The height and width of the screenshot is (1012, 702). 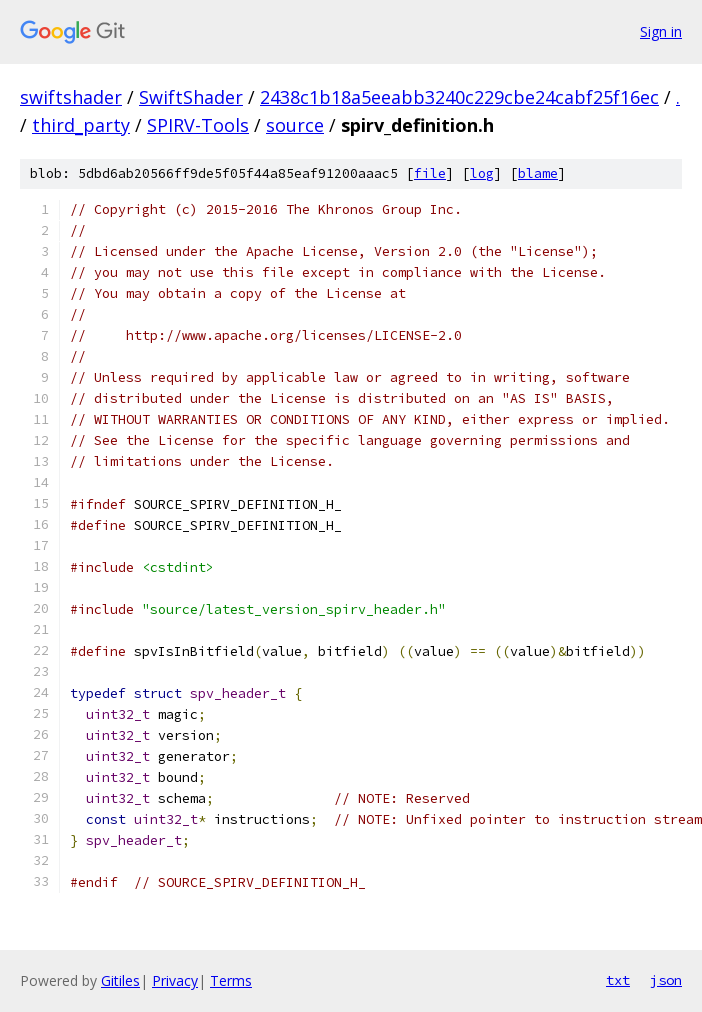 I want to click on txt, so click(x=618, y=980).